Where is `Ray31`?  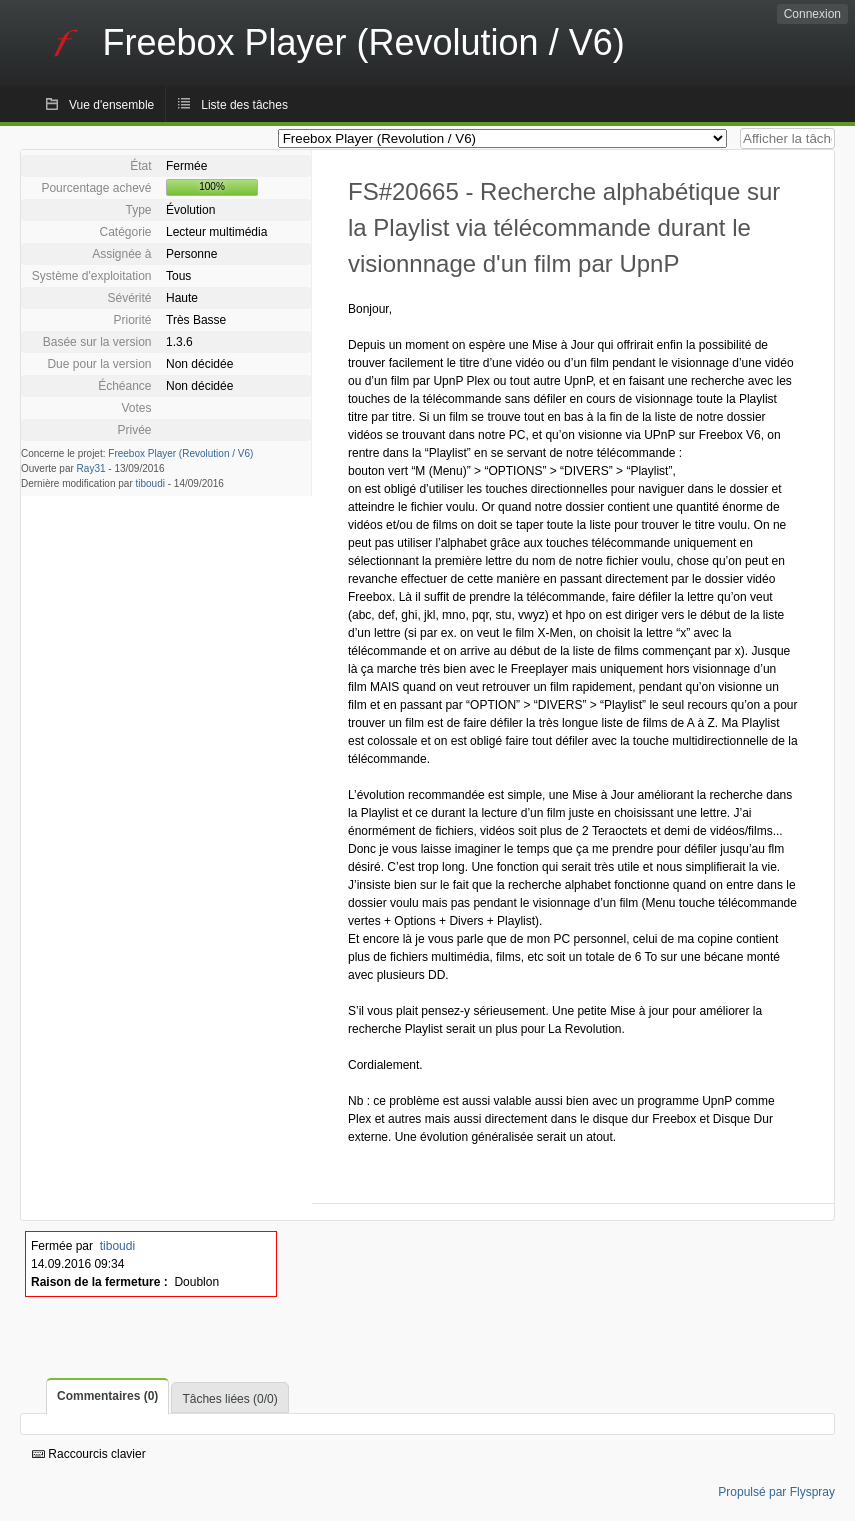 Ray31 is located at coordinates (91, 468).